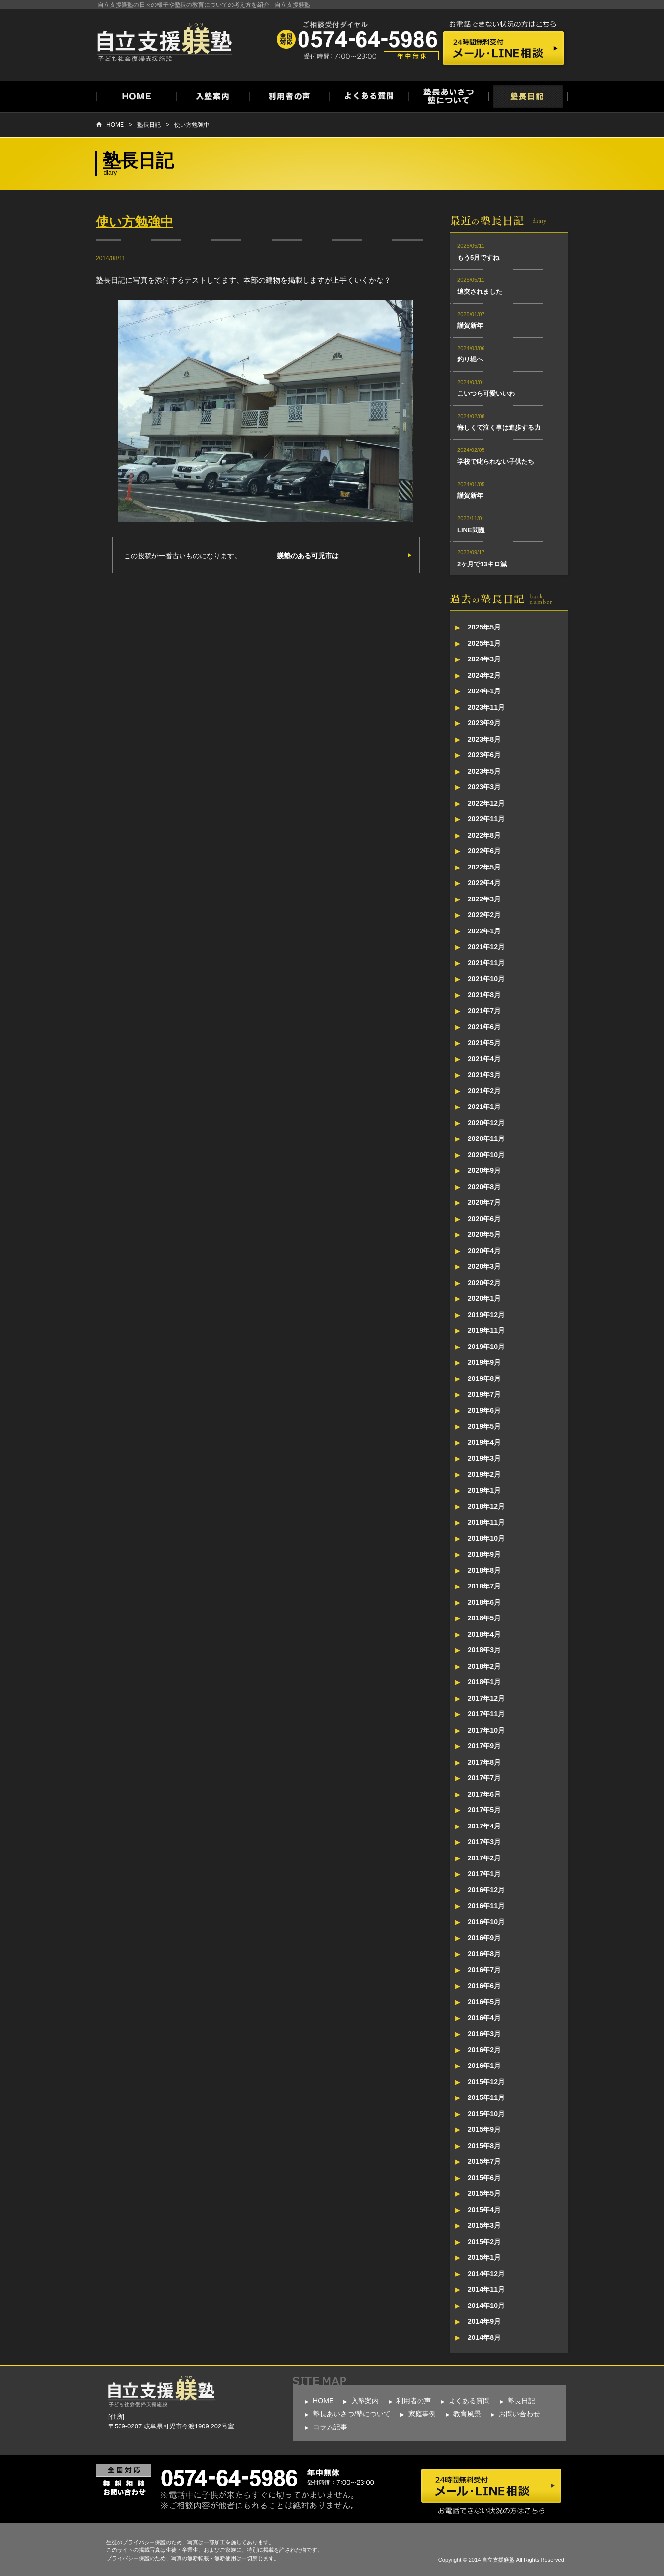 This screenshot has height=2576, width=664. What do you see at coordinates (484, 1362) in the screenshot?
I see `2019年9月` at bounding box center [484, 1362].